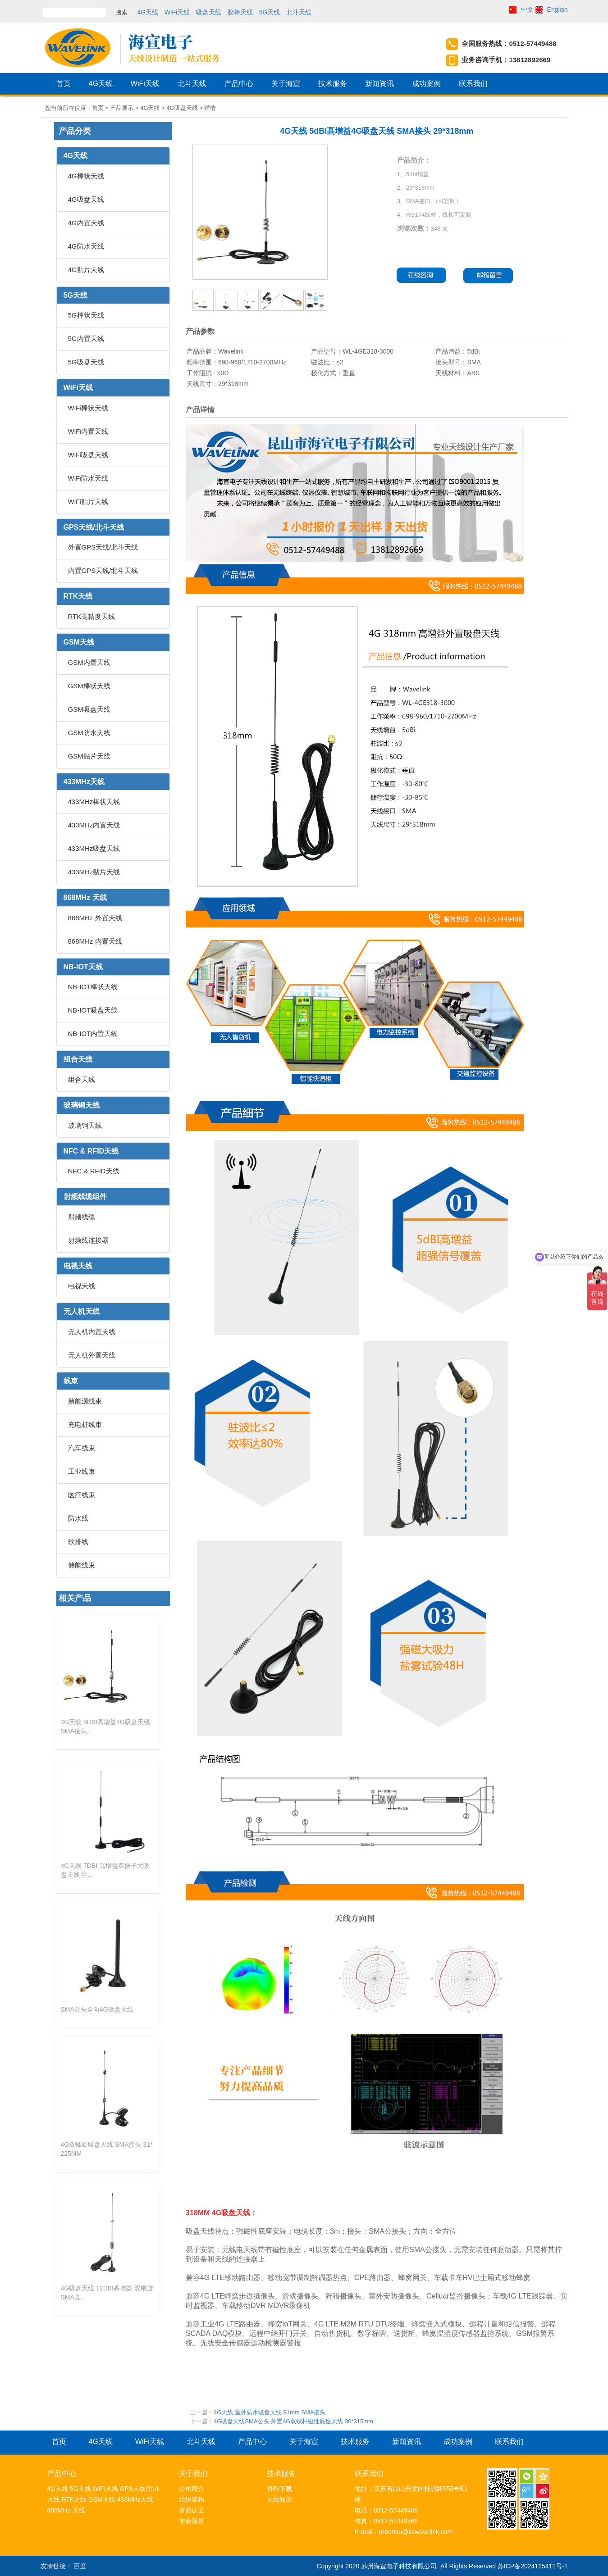 The width and height of the screenshot is (608, 2576). Describe the element at coordinates (332, 87) in the screenshot. I see `技术服务 [button]` at that location.